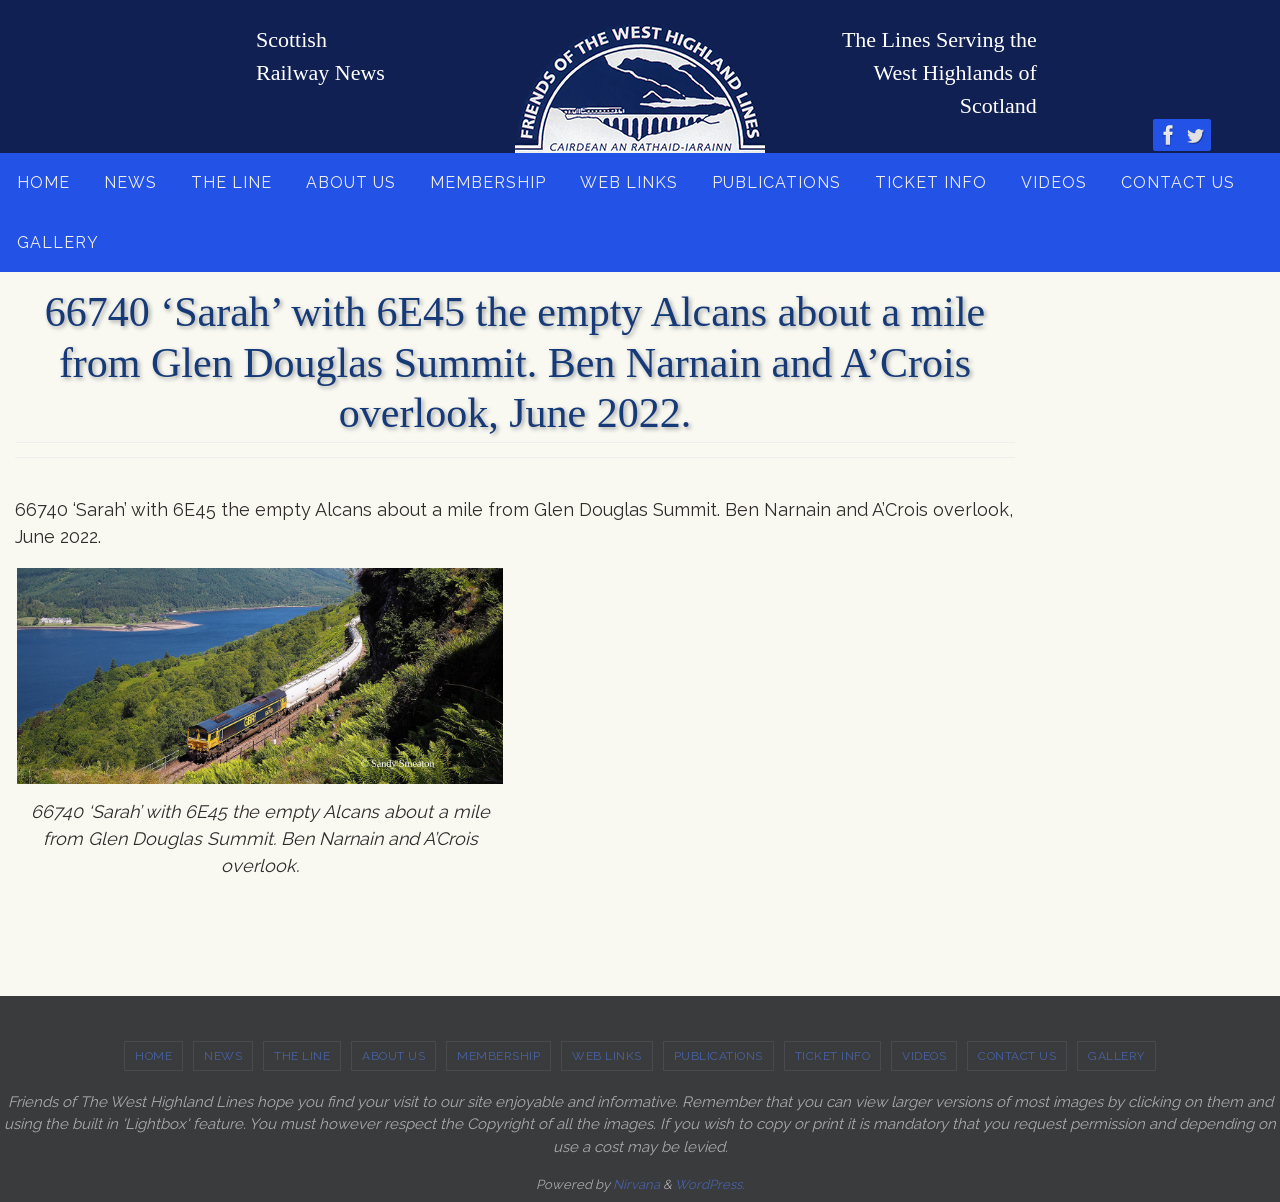 Image resolution: width=1280 pixels, height=1202 pixels. I want to click on THE LINE, so click(302, 1056).